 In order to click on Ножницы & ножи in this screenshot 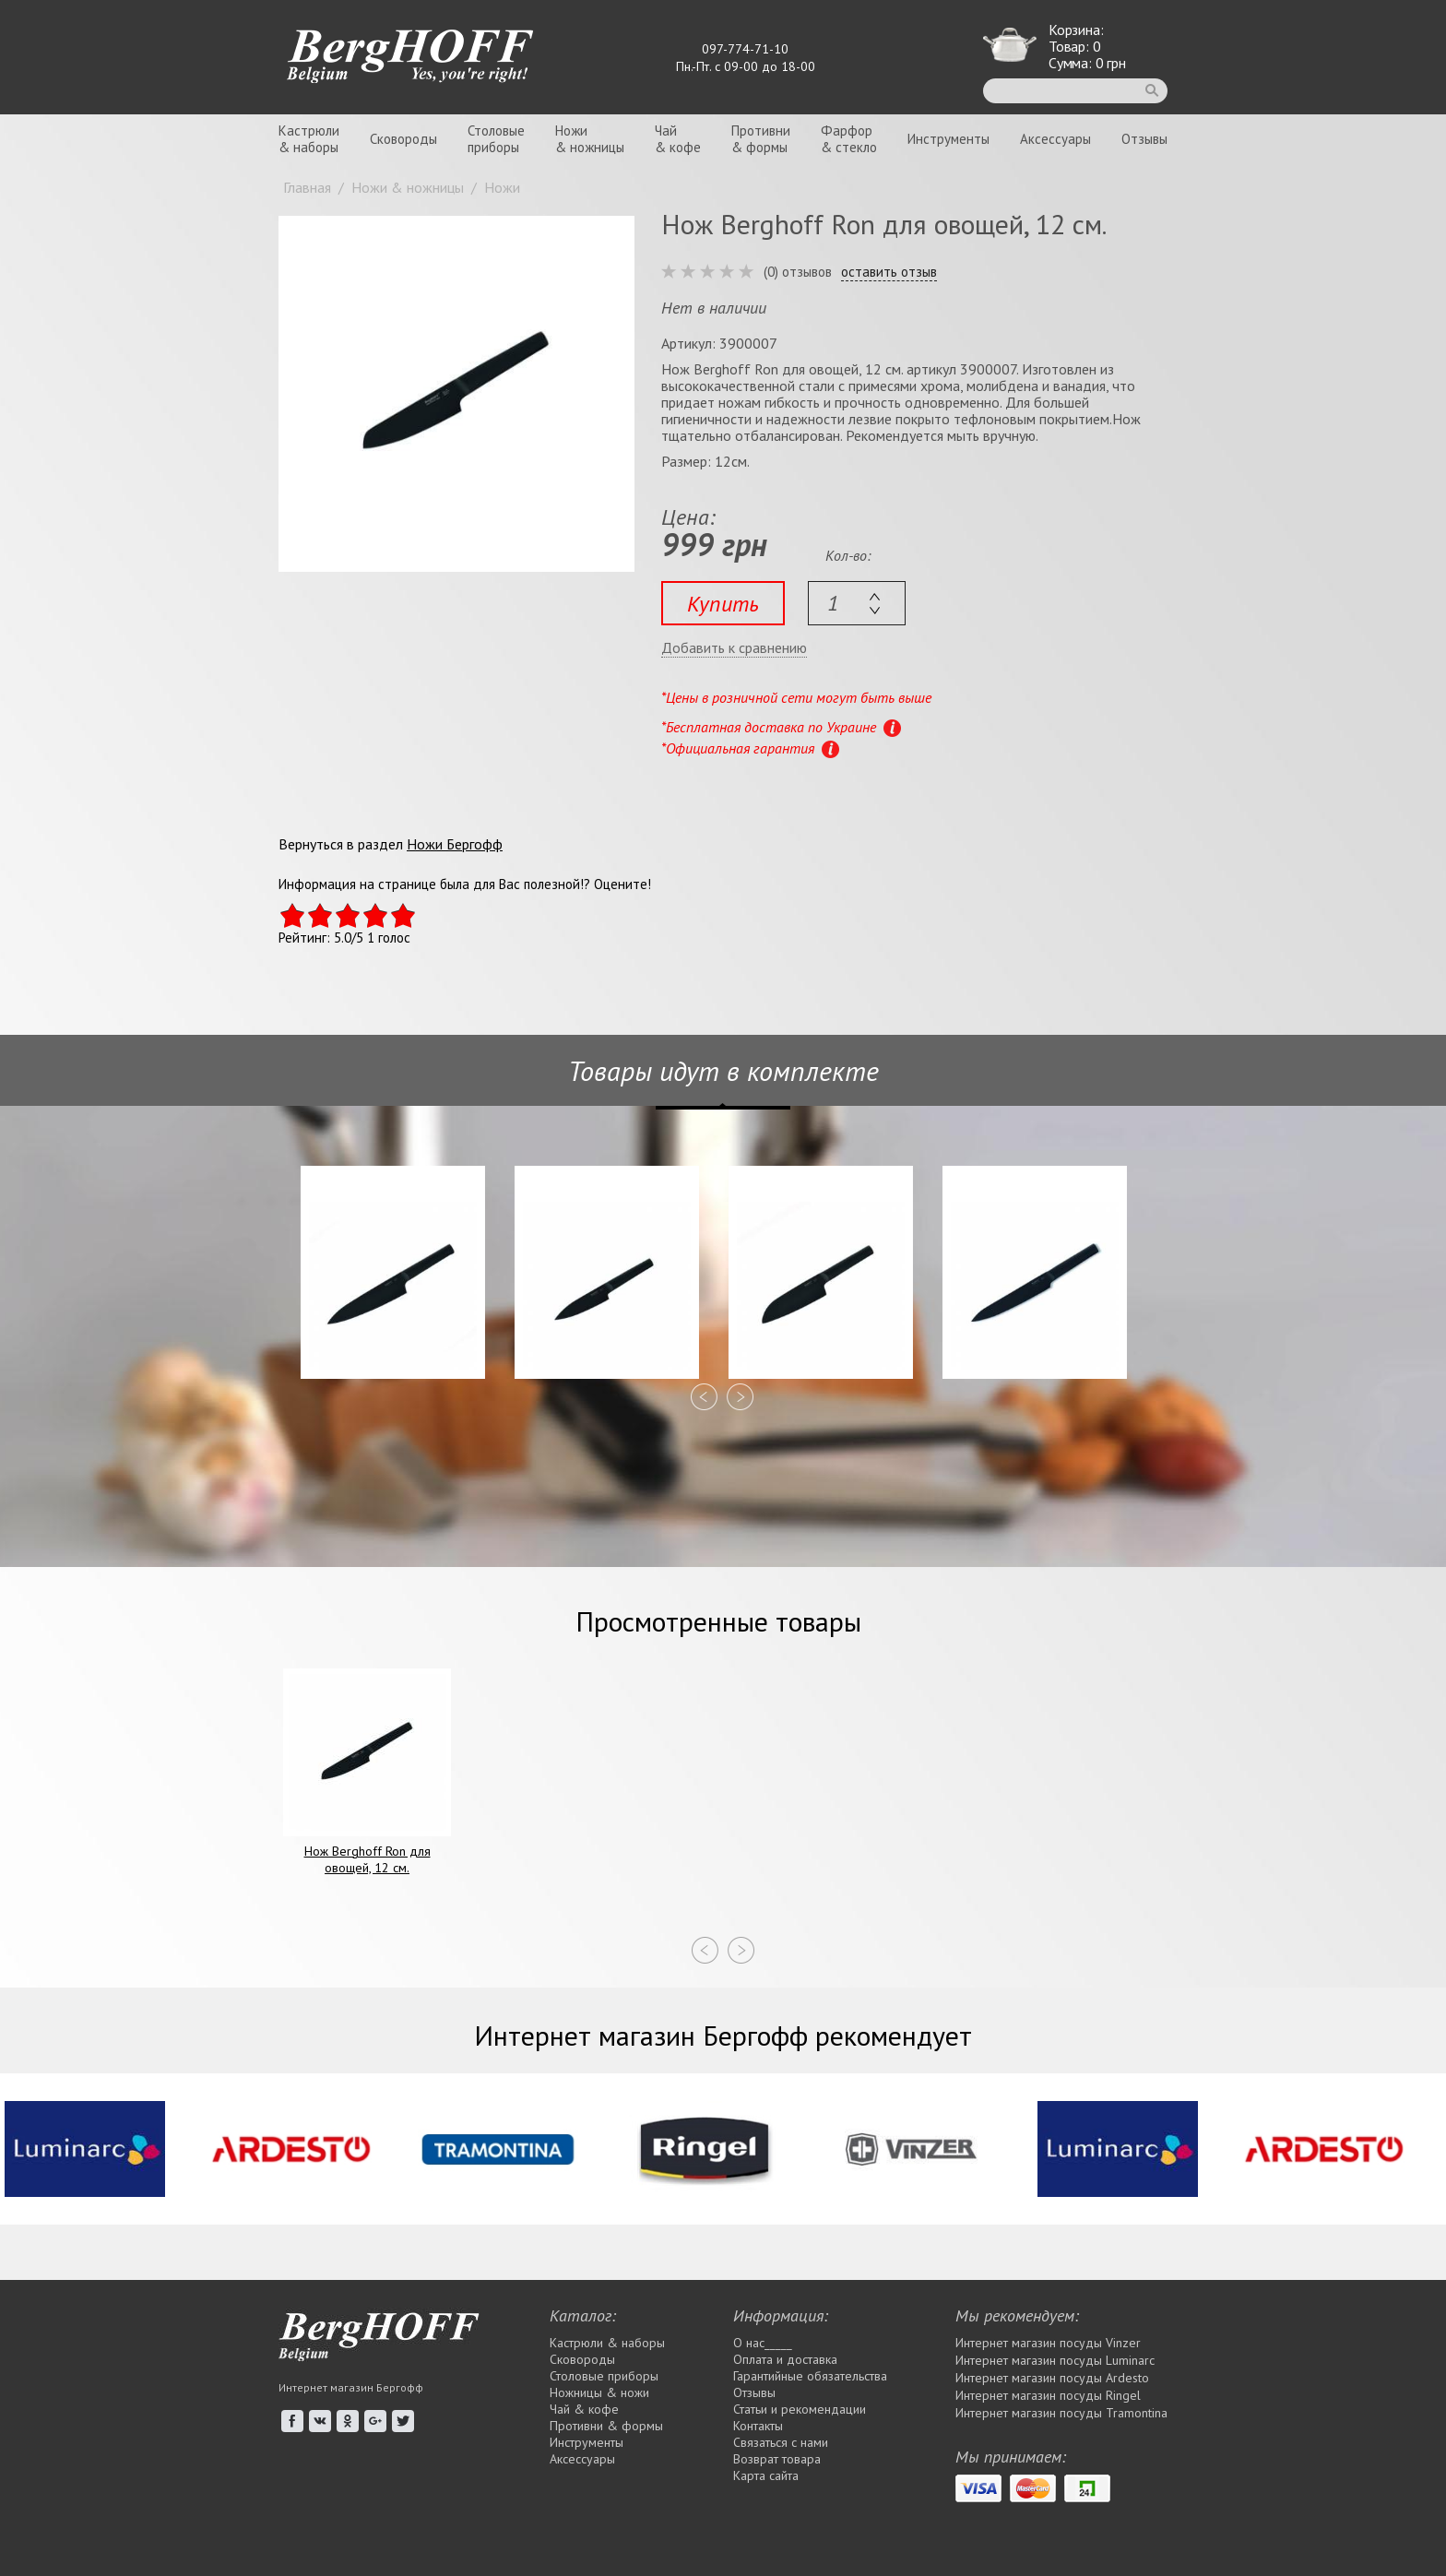, I will do `click(599, 2392)`.